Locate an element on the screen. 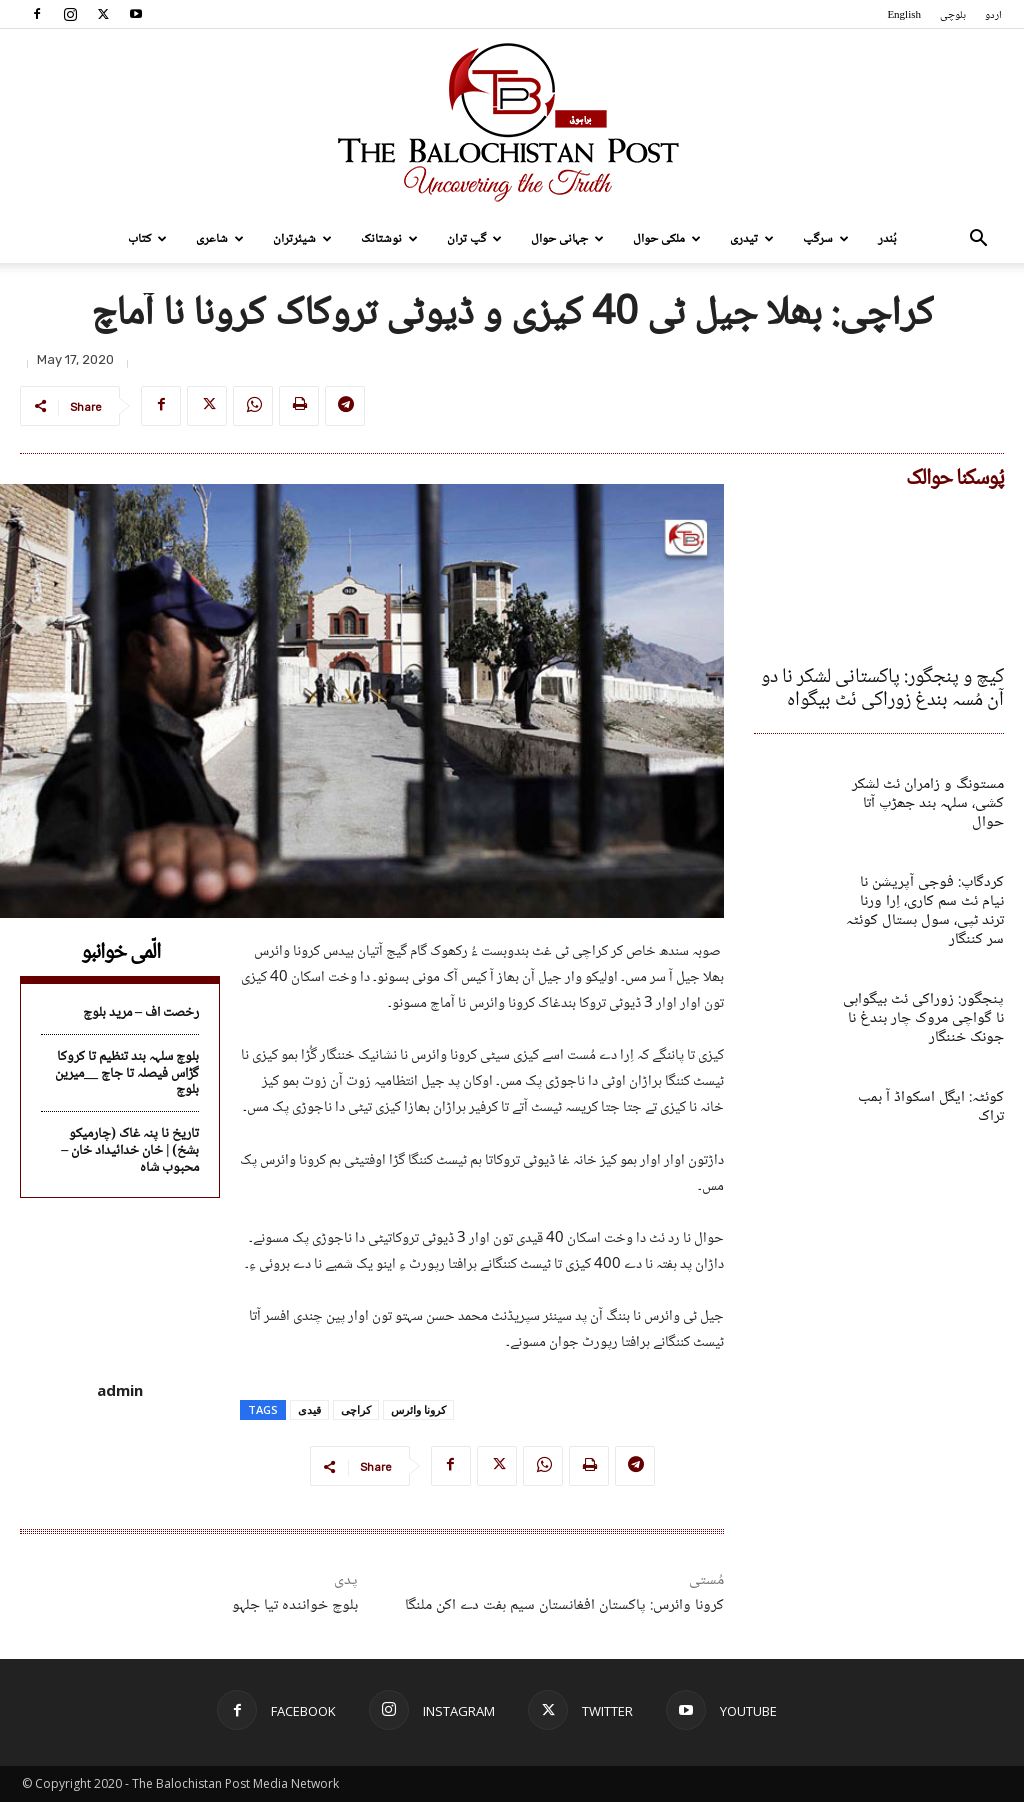  admin is located at coordinates (120, 1390).